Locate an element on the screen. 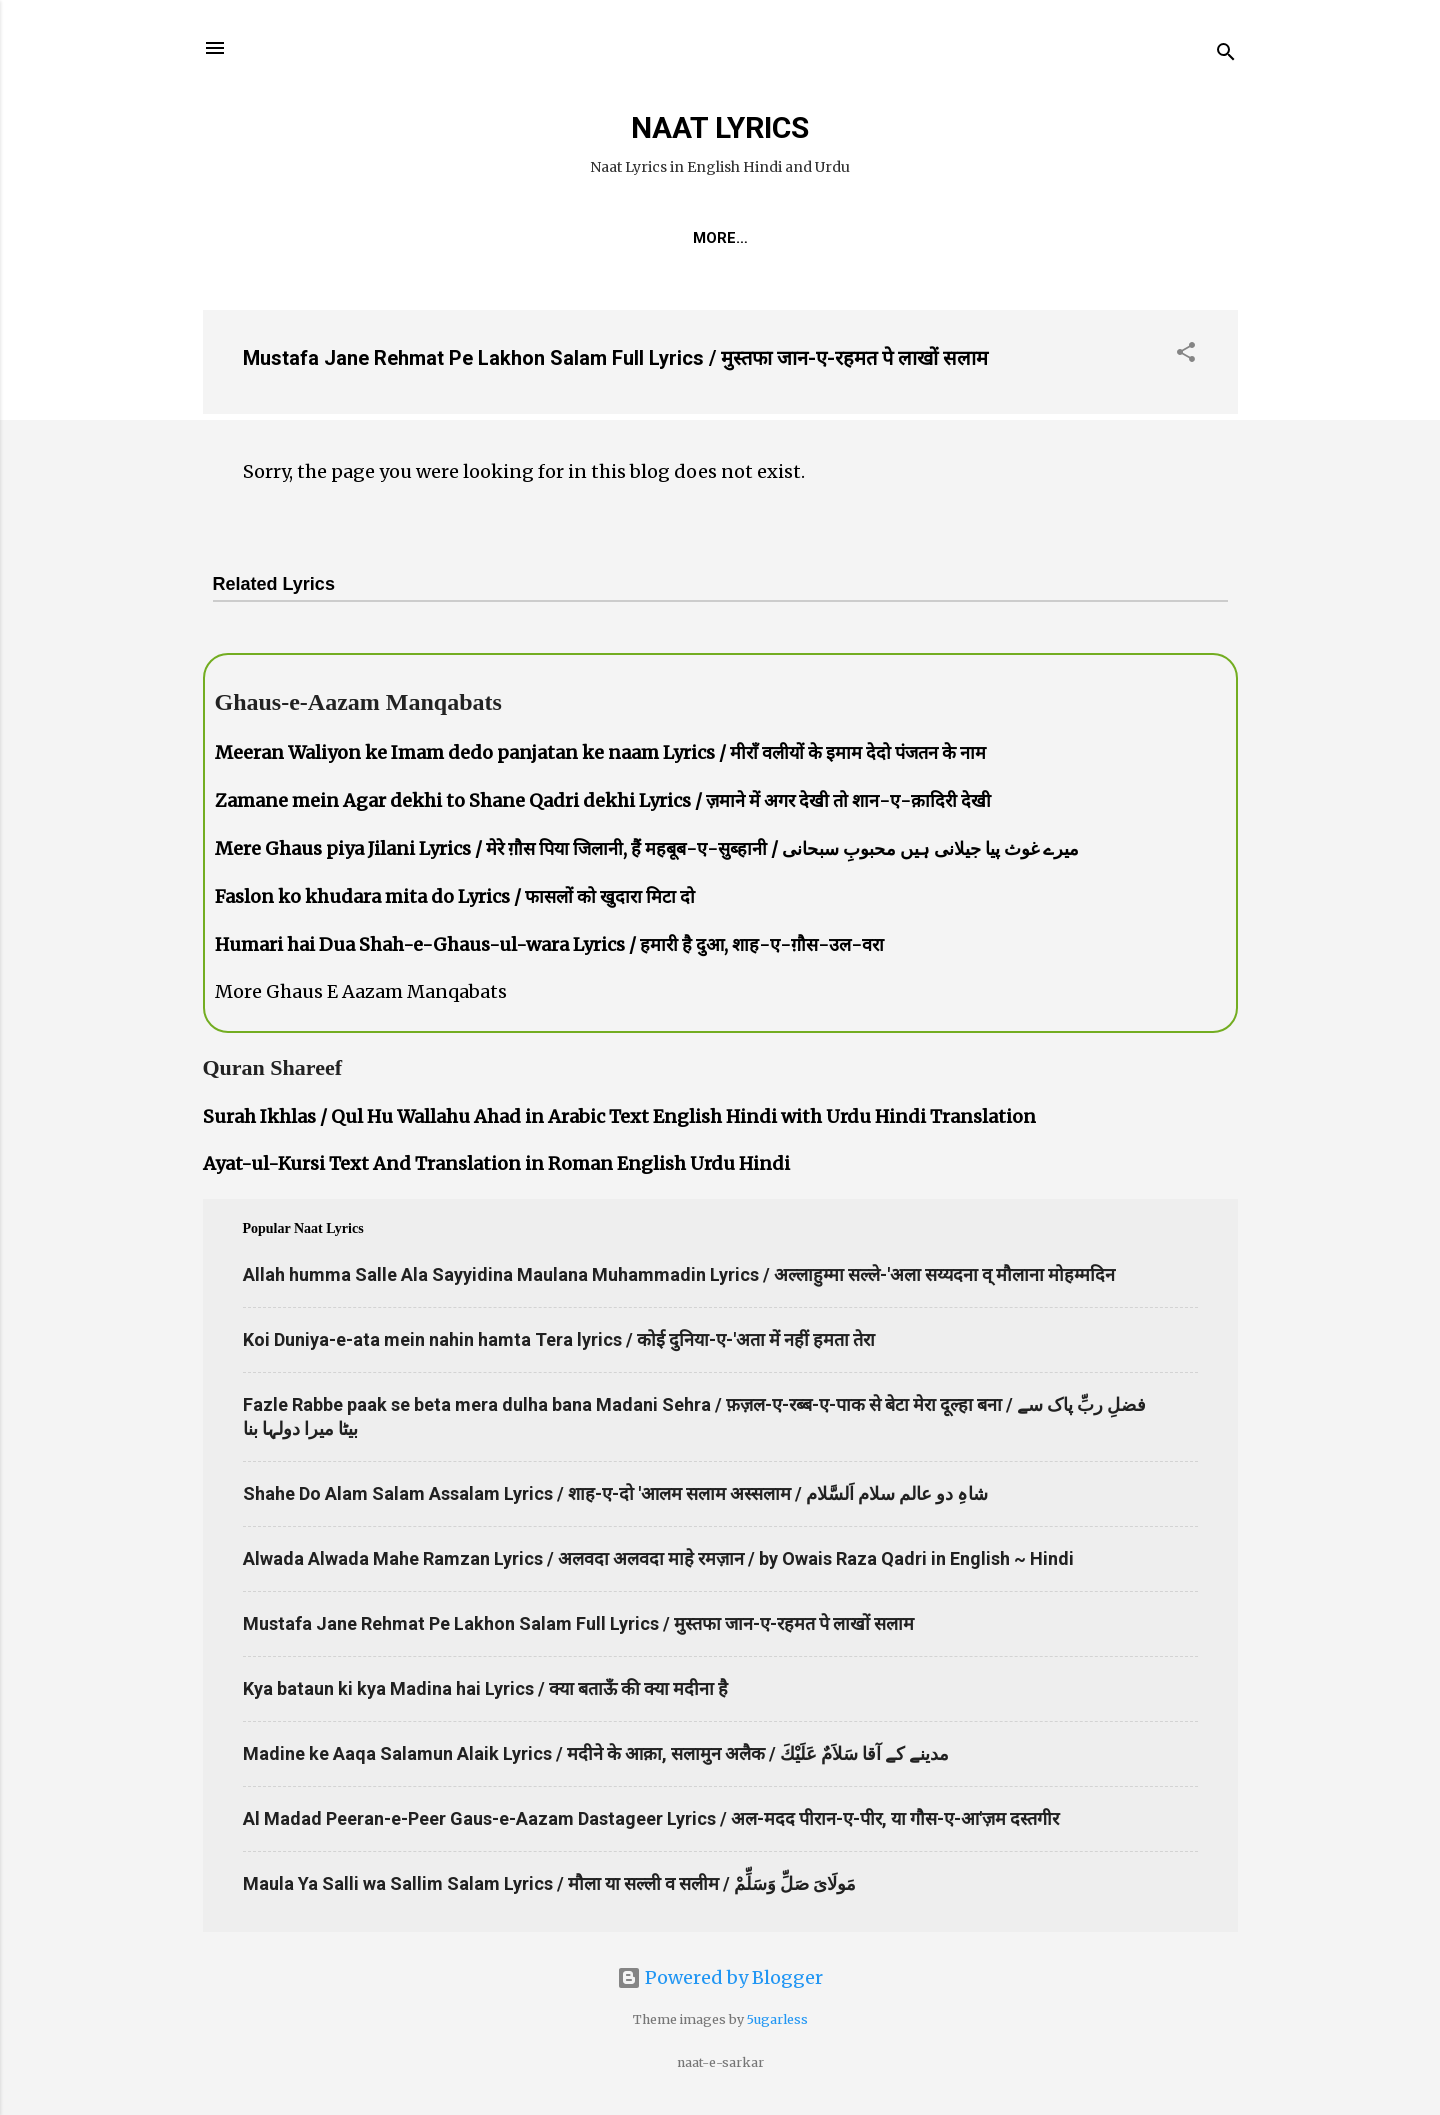  [button] is located at coordinates (1186, 355).